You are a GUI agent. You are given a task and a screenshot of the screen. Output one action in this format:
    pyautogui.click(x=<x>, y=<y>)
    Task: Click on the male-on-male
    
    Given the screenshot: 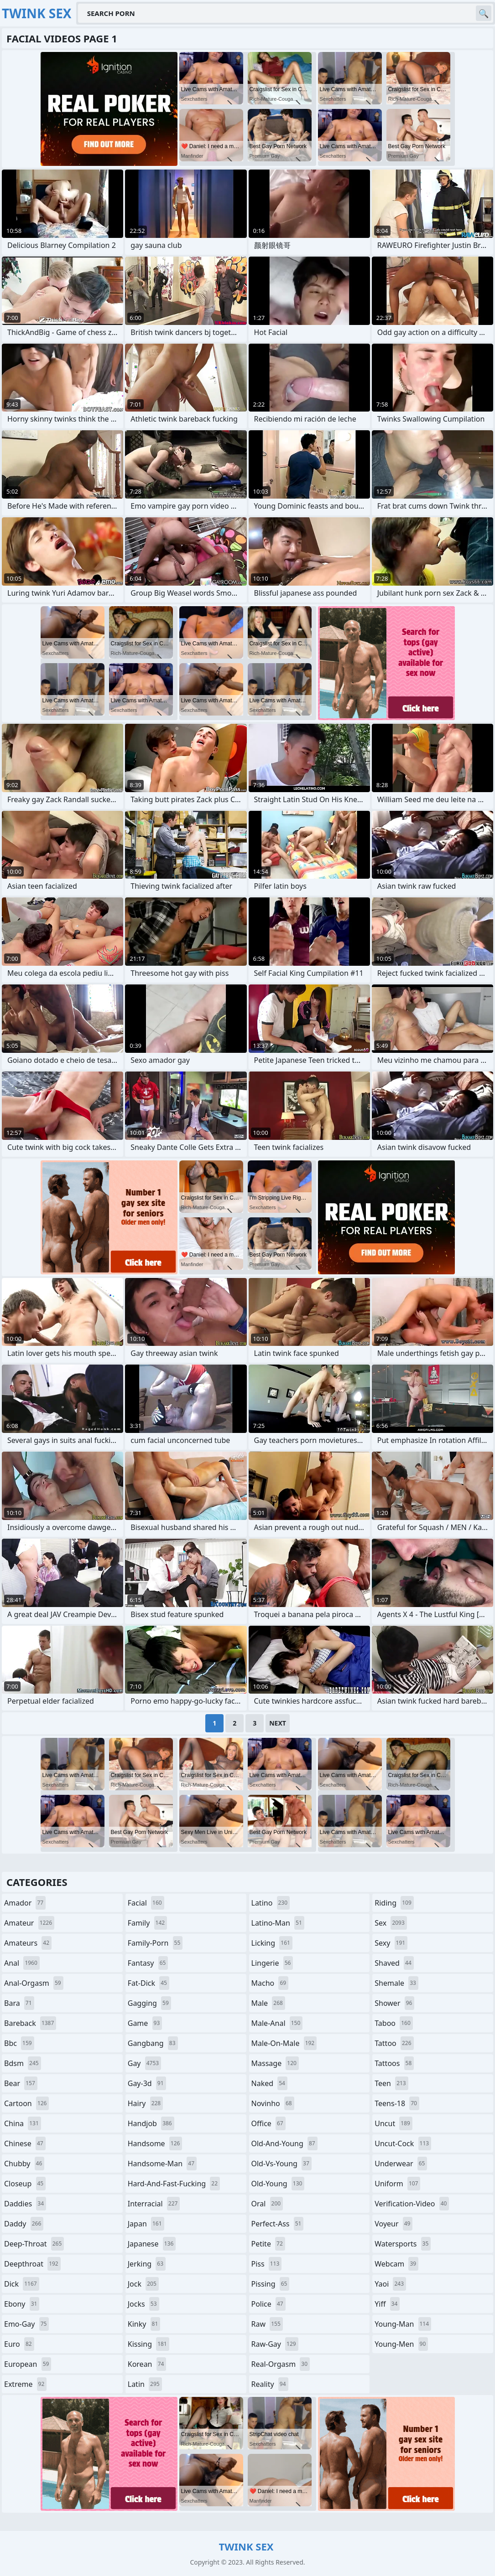 What is the action you would take?
    pyautogui.click(x=284, y=2043)
    